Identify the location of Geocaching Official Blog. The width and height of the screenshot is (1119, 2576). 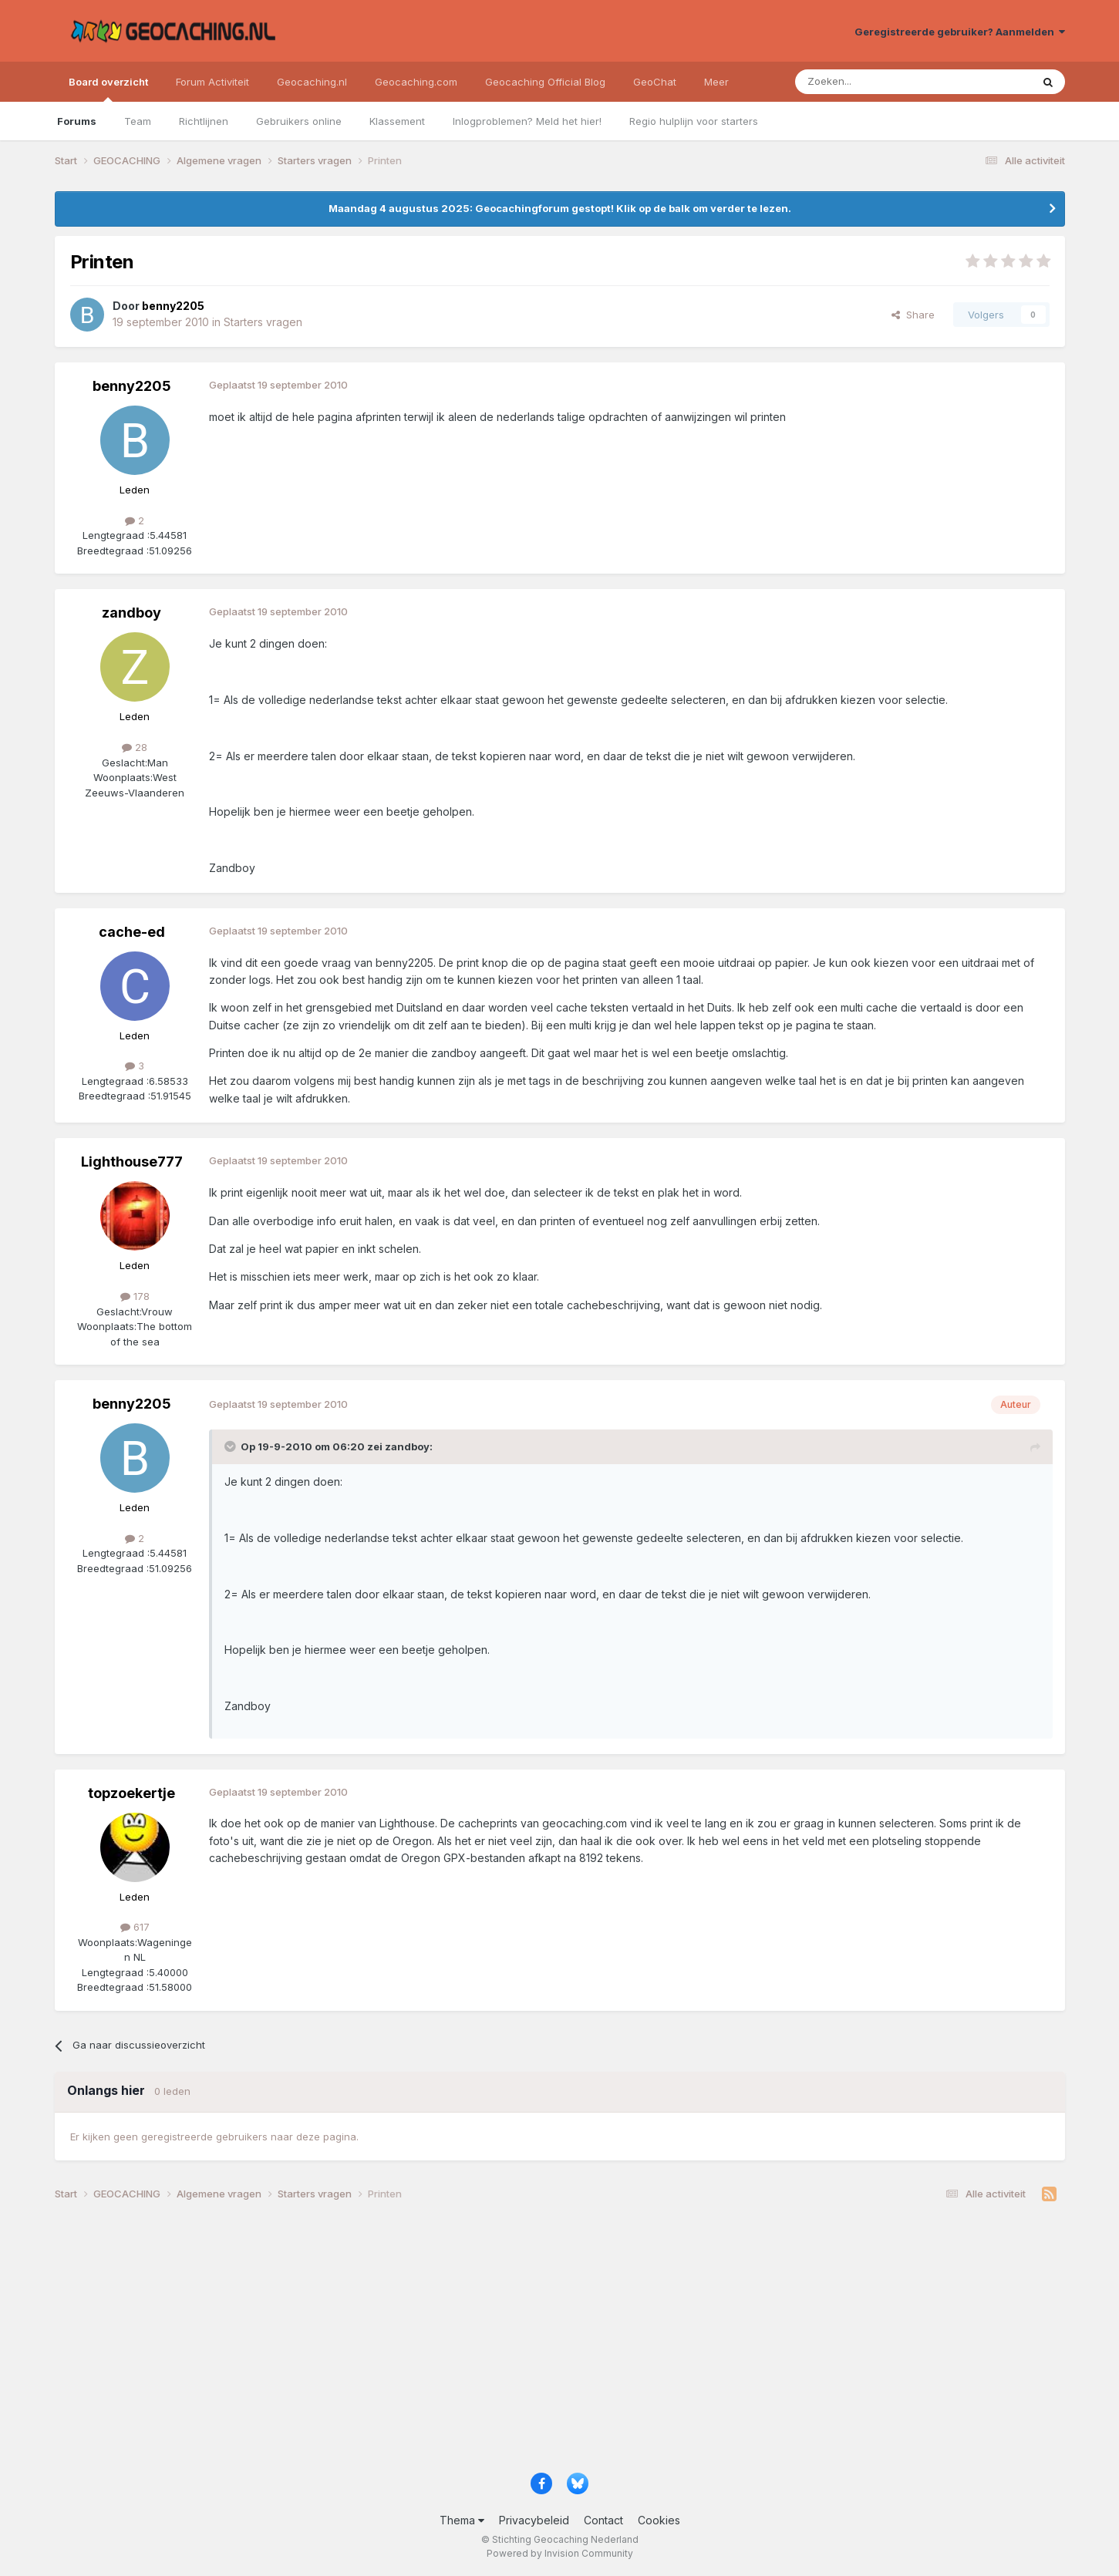
(545, 82).